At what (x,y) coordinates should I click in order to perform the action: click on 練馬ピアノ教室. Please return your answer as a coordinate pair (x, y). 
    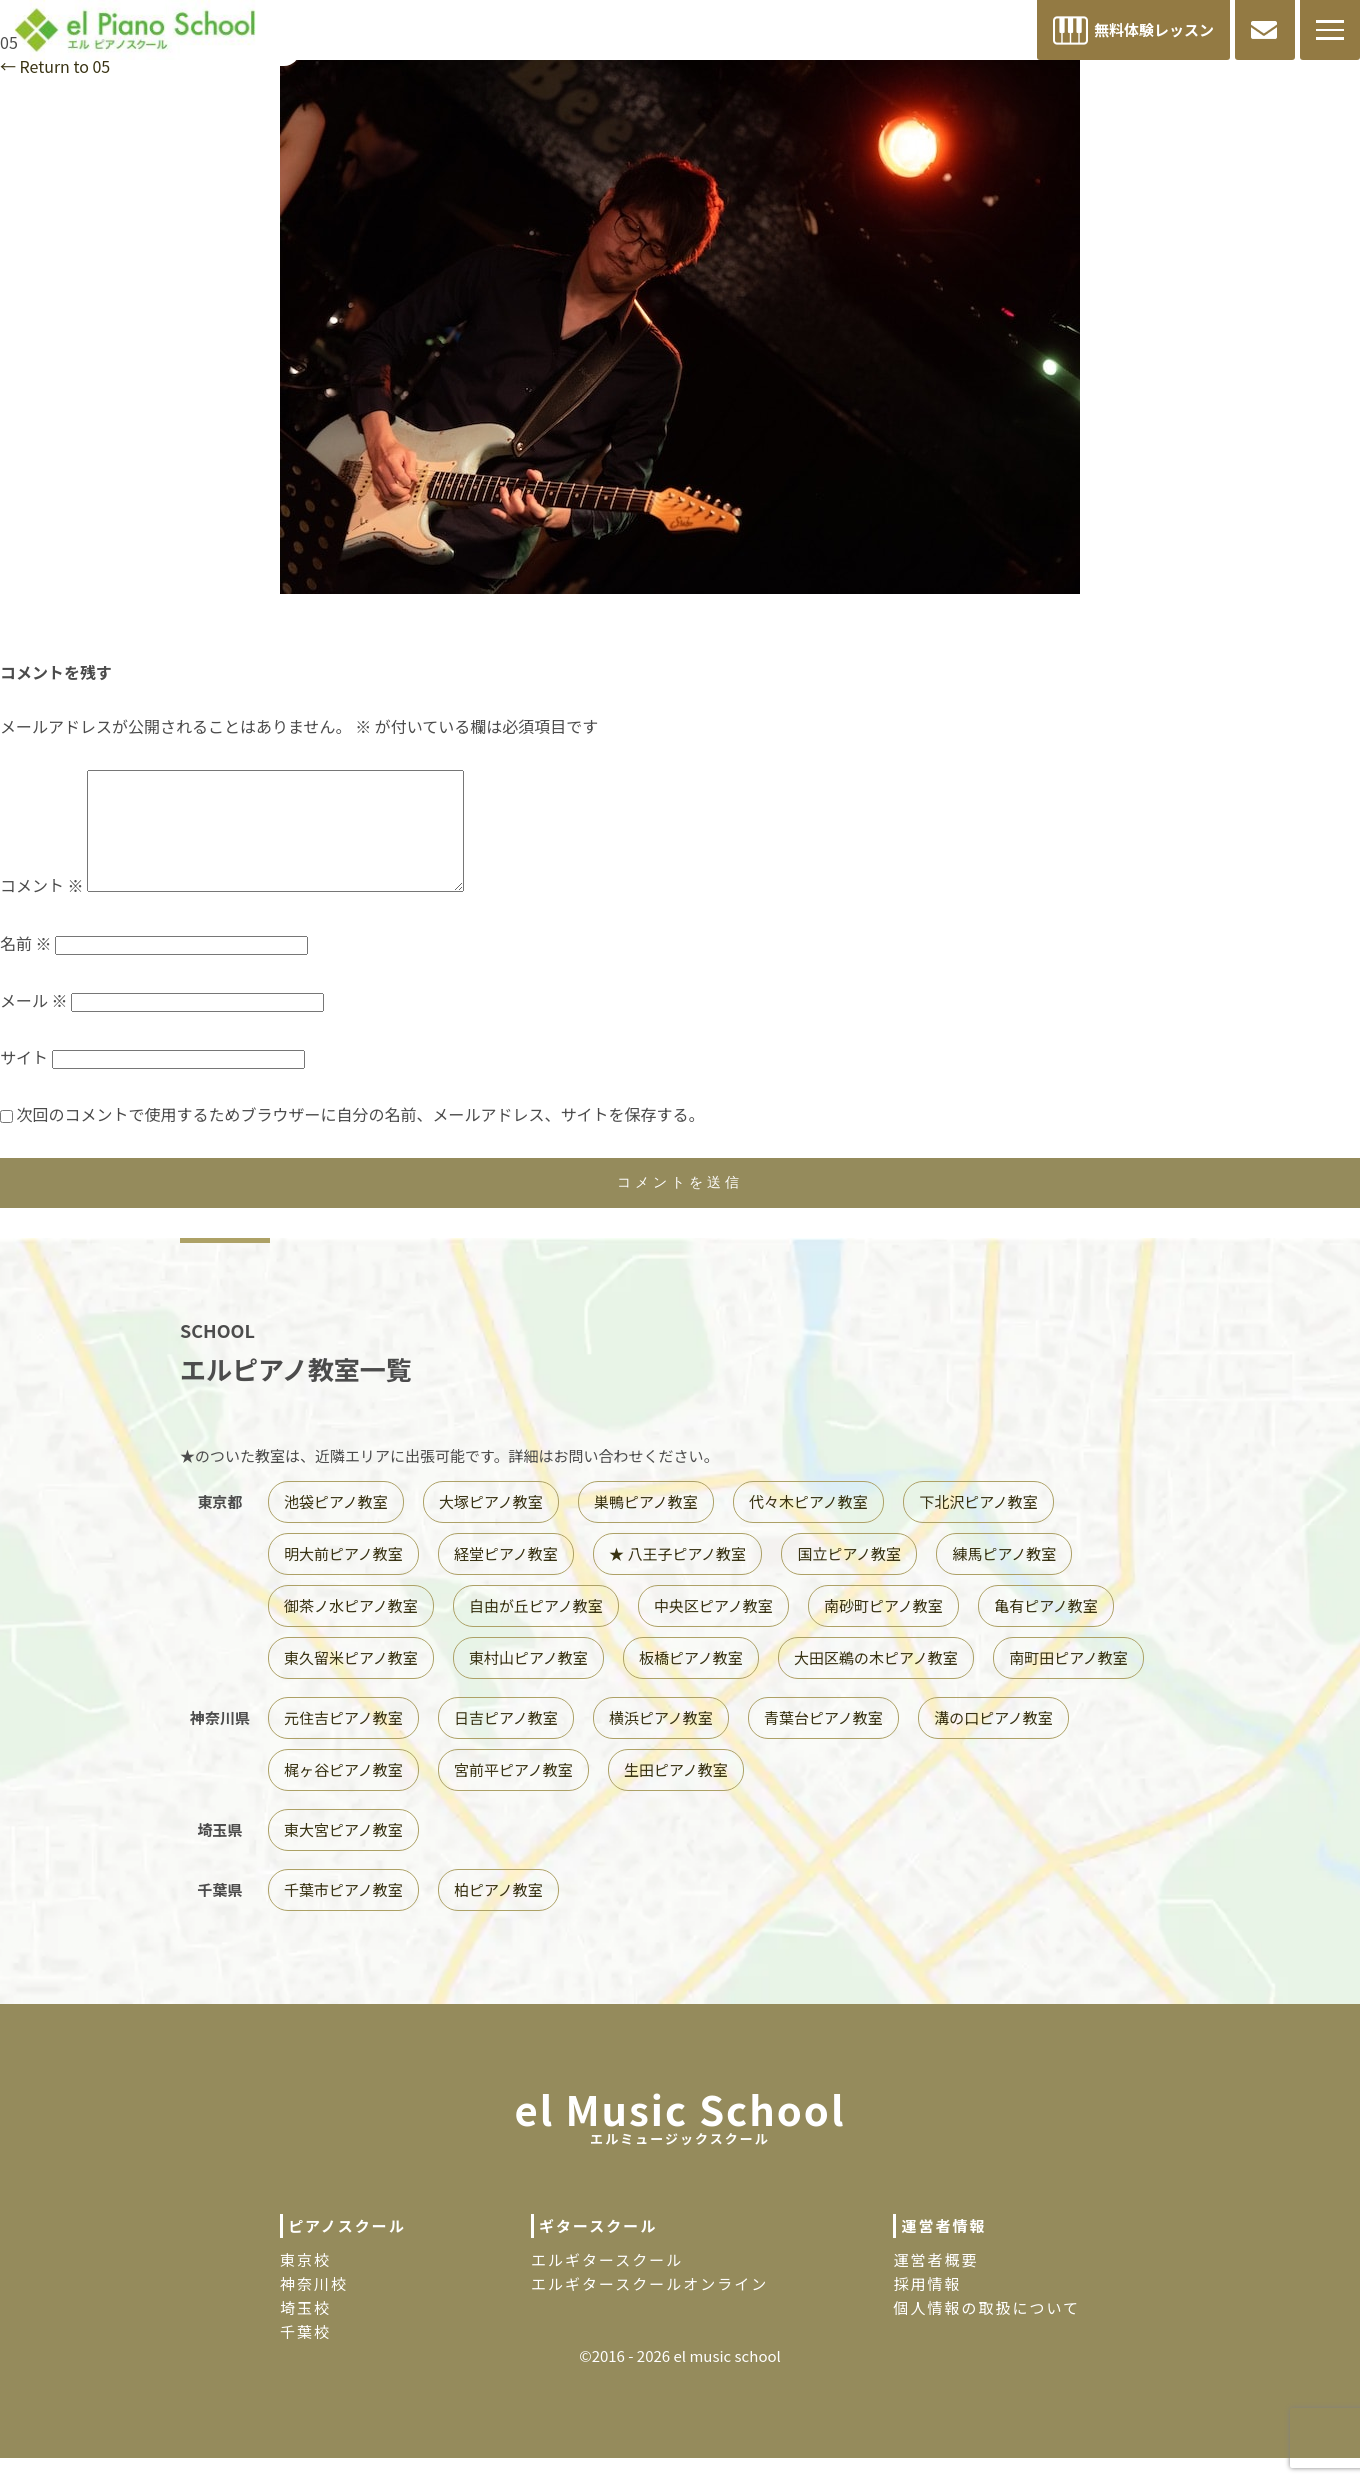
    Looking at the image, I should click on (1004, 1577).